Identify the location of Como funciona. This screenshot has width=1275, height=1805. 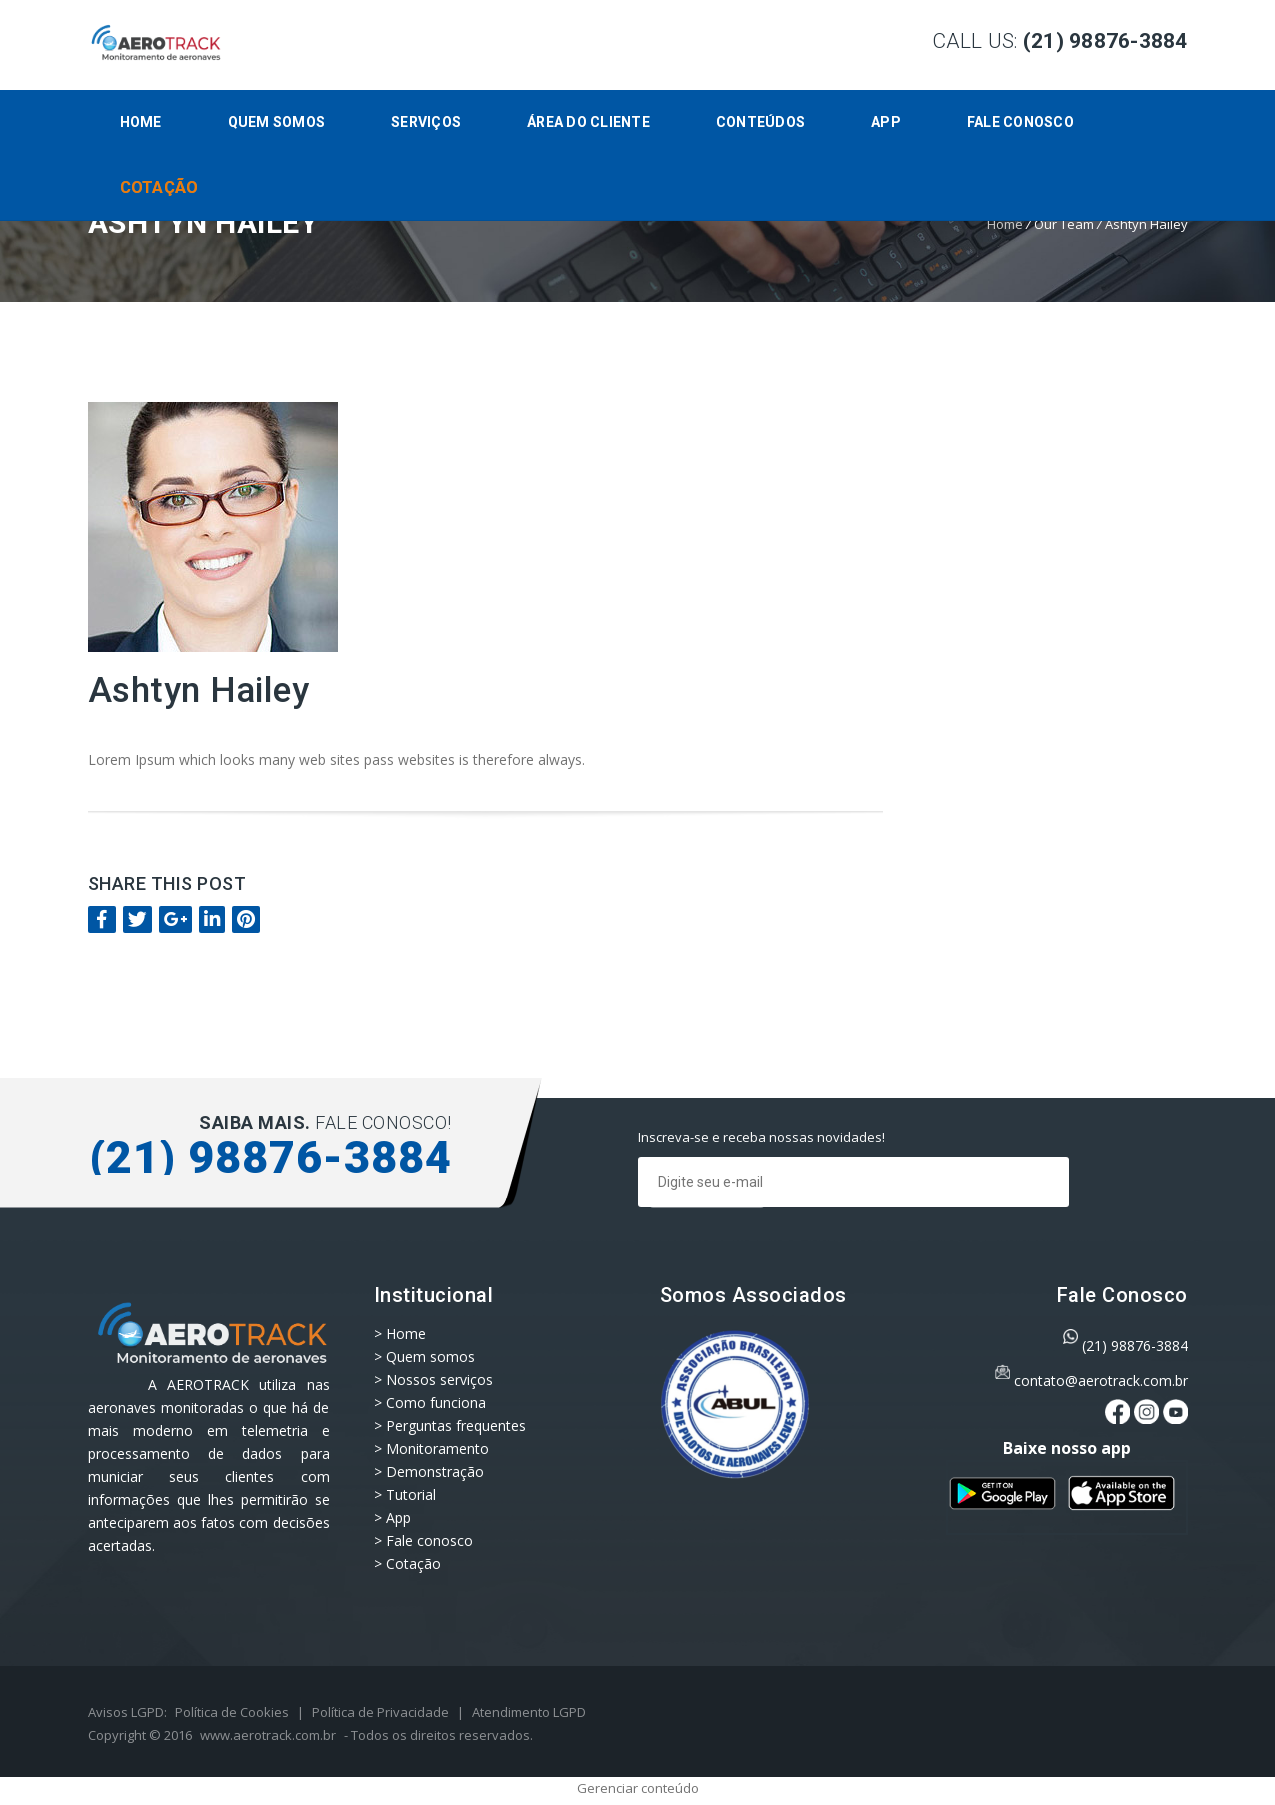
(436, 1402).